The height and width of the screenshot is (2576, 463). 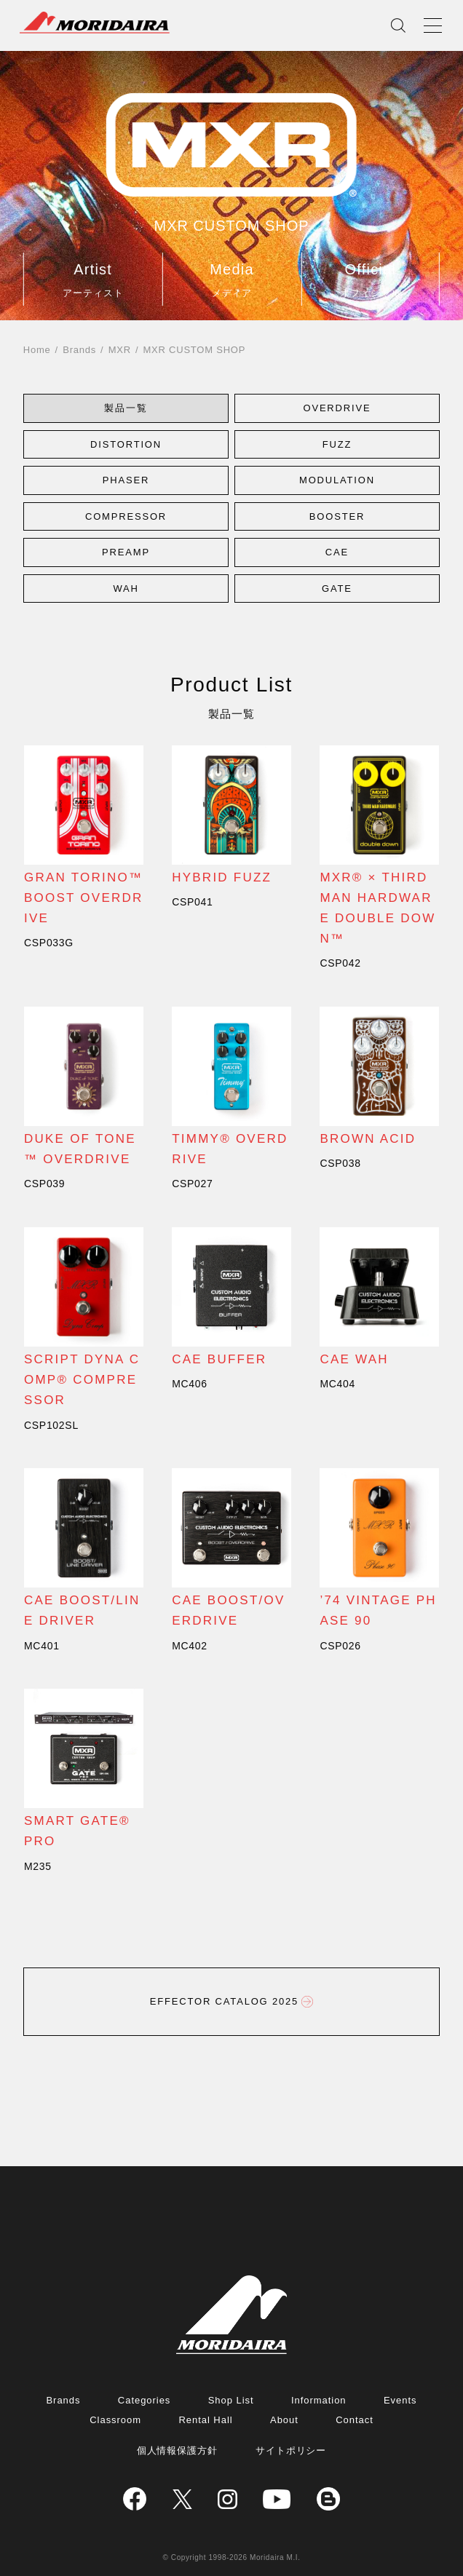 I want to click on Events, so click(x=400, y=2400).